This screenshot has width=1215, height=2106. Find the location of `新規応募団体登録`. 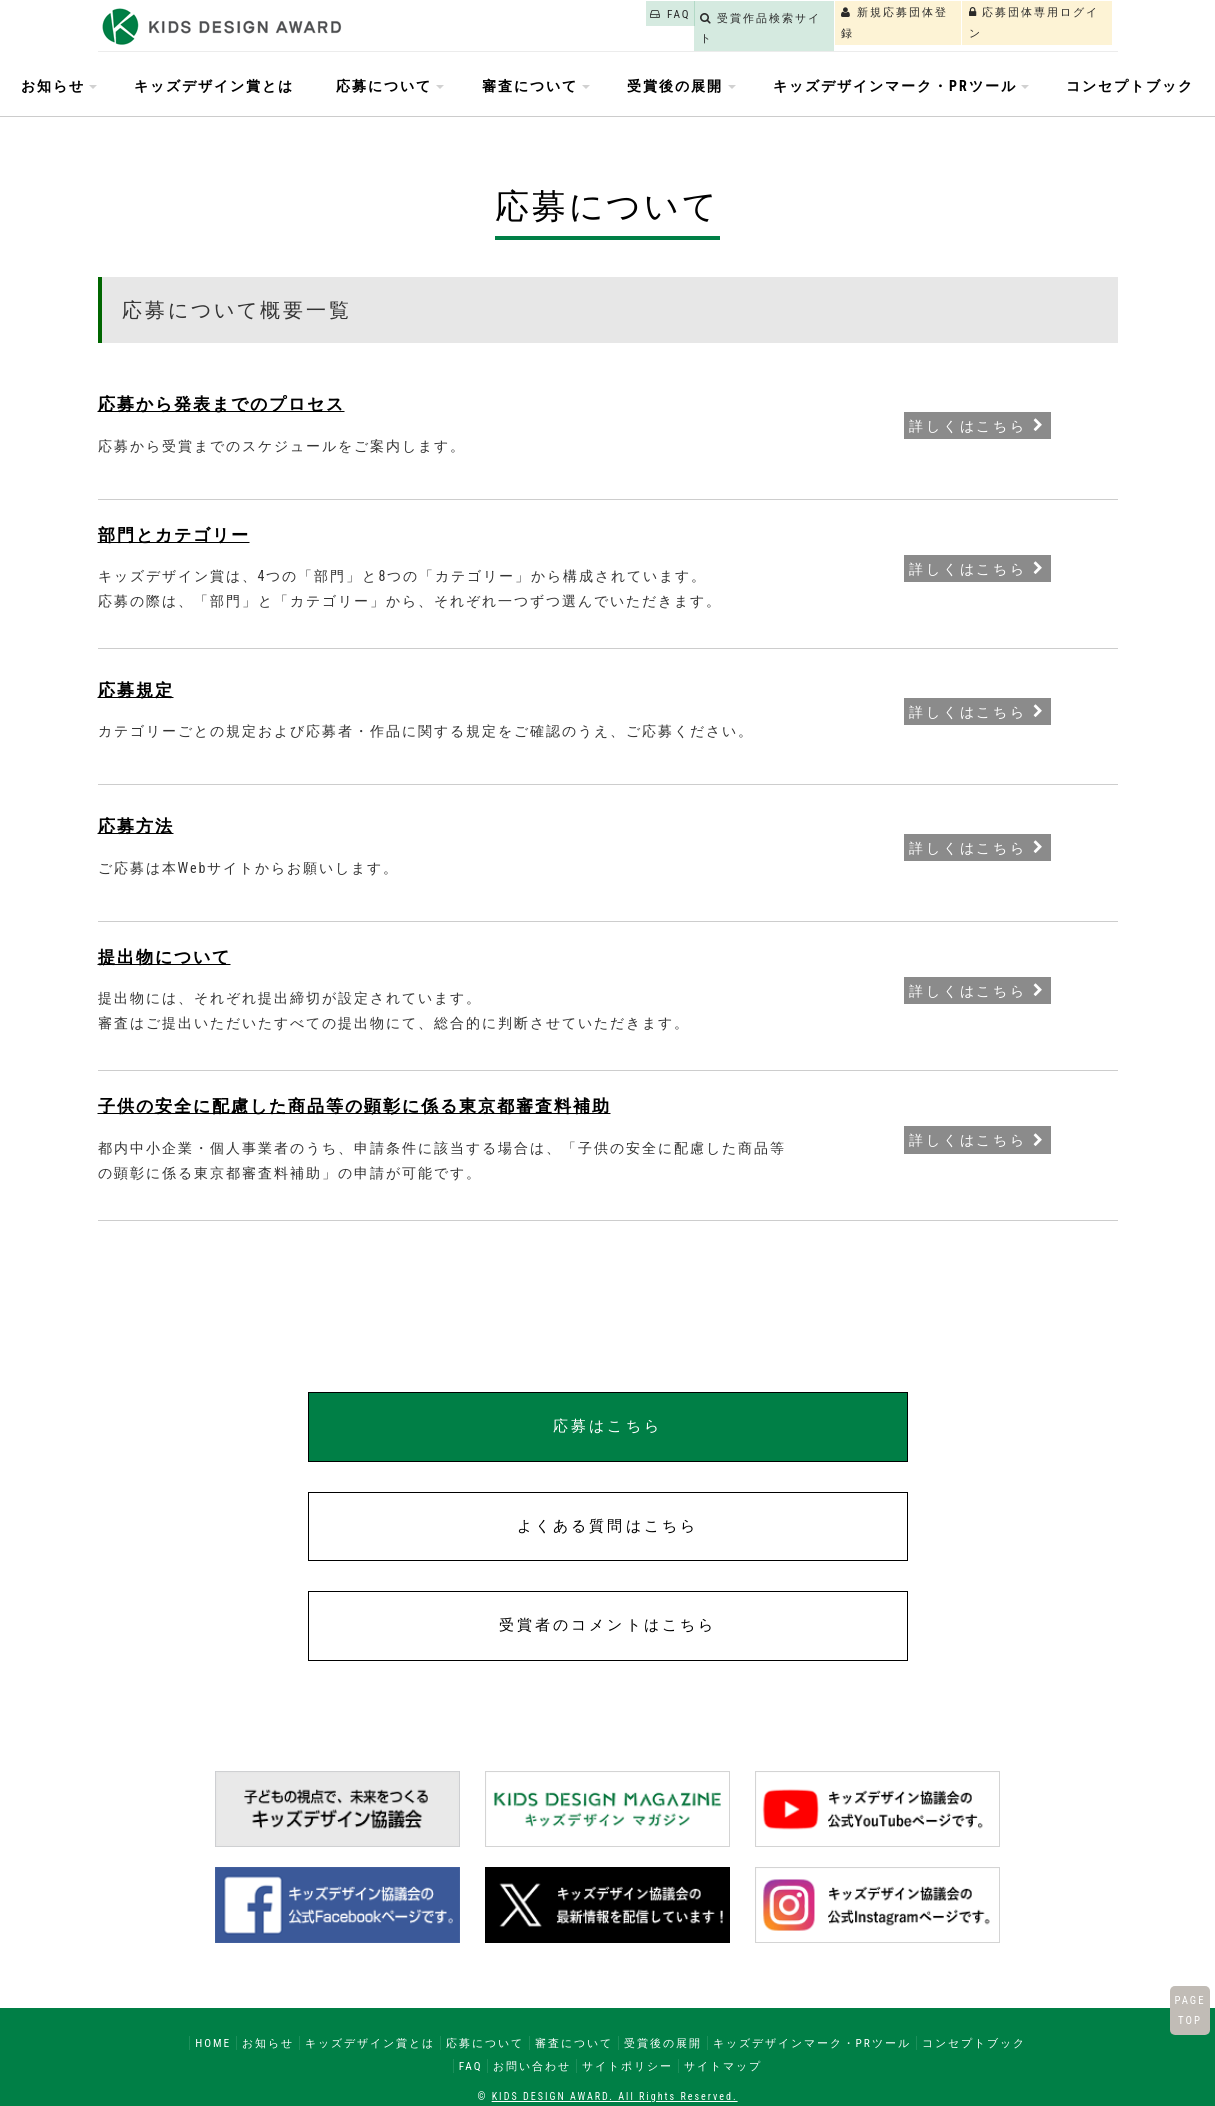

新規応募団体登録 is located at coordinates (824, 23).